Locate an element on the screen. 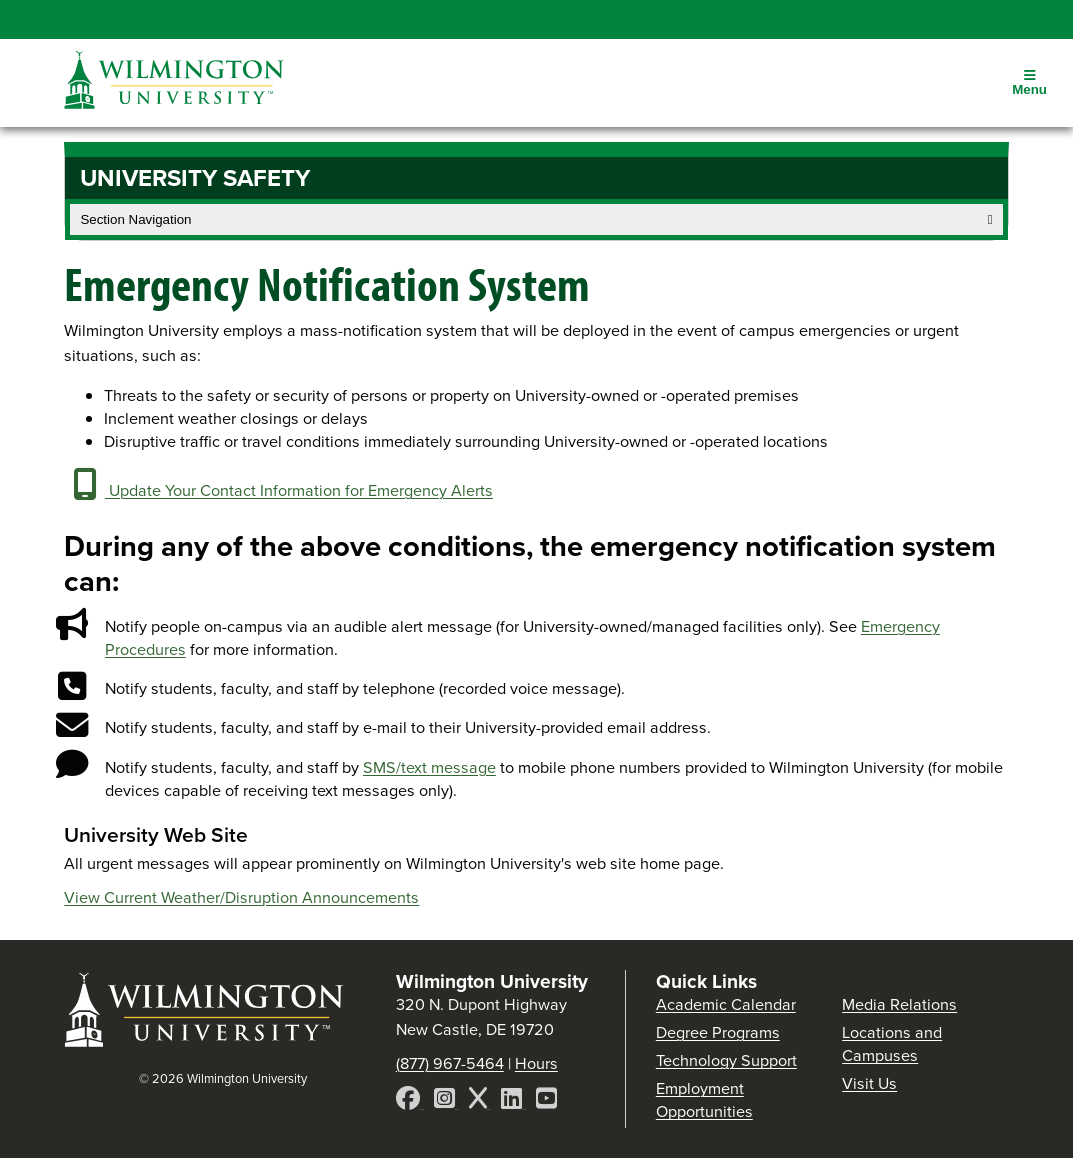  Update Your Contact Information for Emergency Alerts is located at coordinates (278, 490).